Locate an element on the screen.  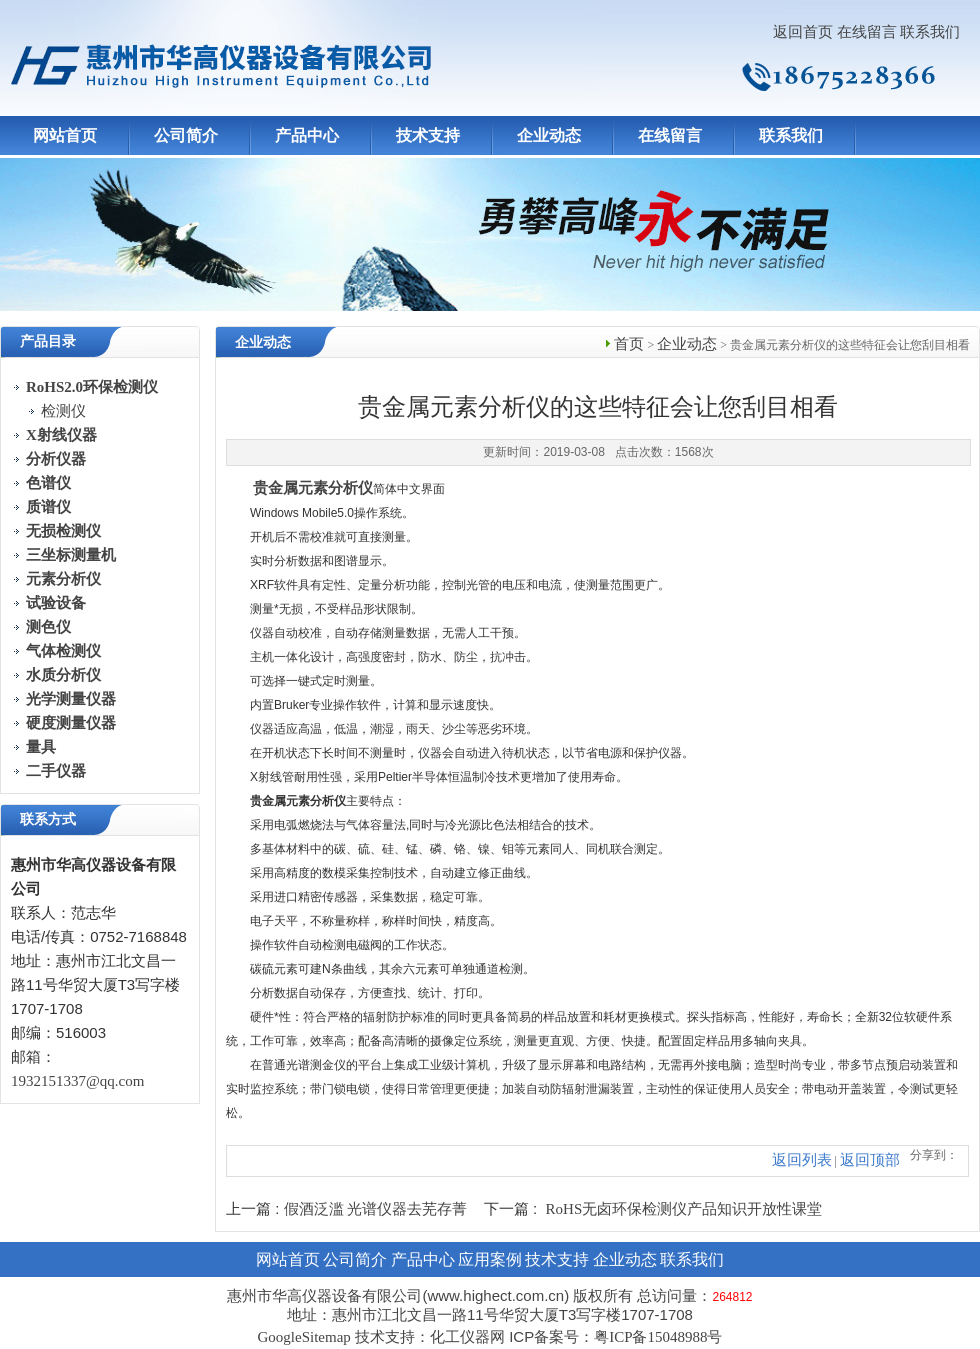
检测仪 is located at coordinates (63, 411).